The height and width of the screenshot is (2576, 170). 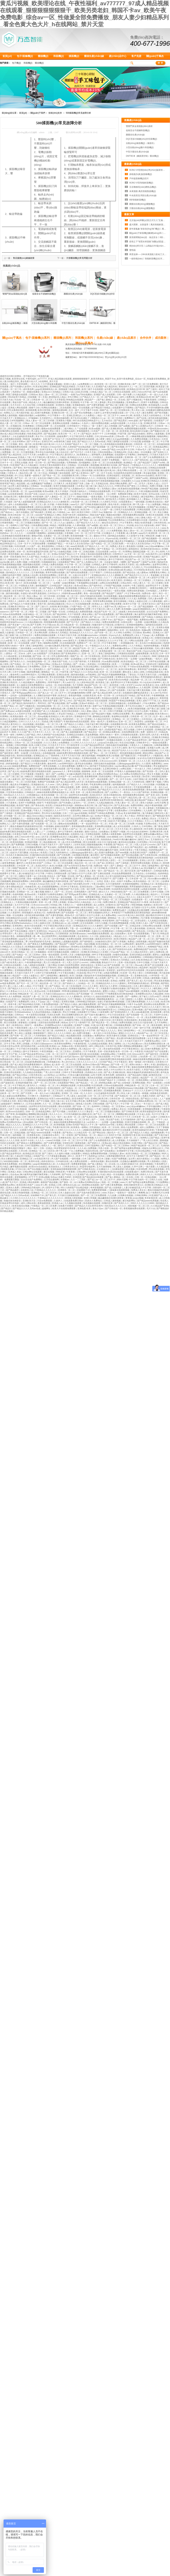 I want to click on 日本一区不卡, so click(x=24, y=543).